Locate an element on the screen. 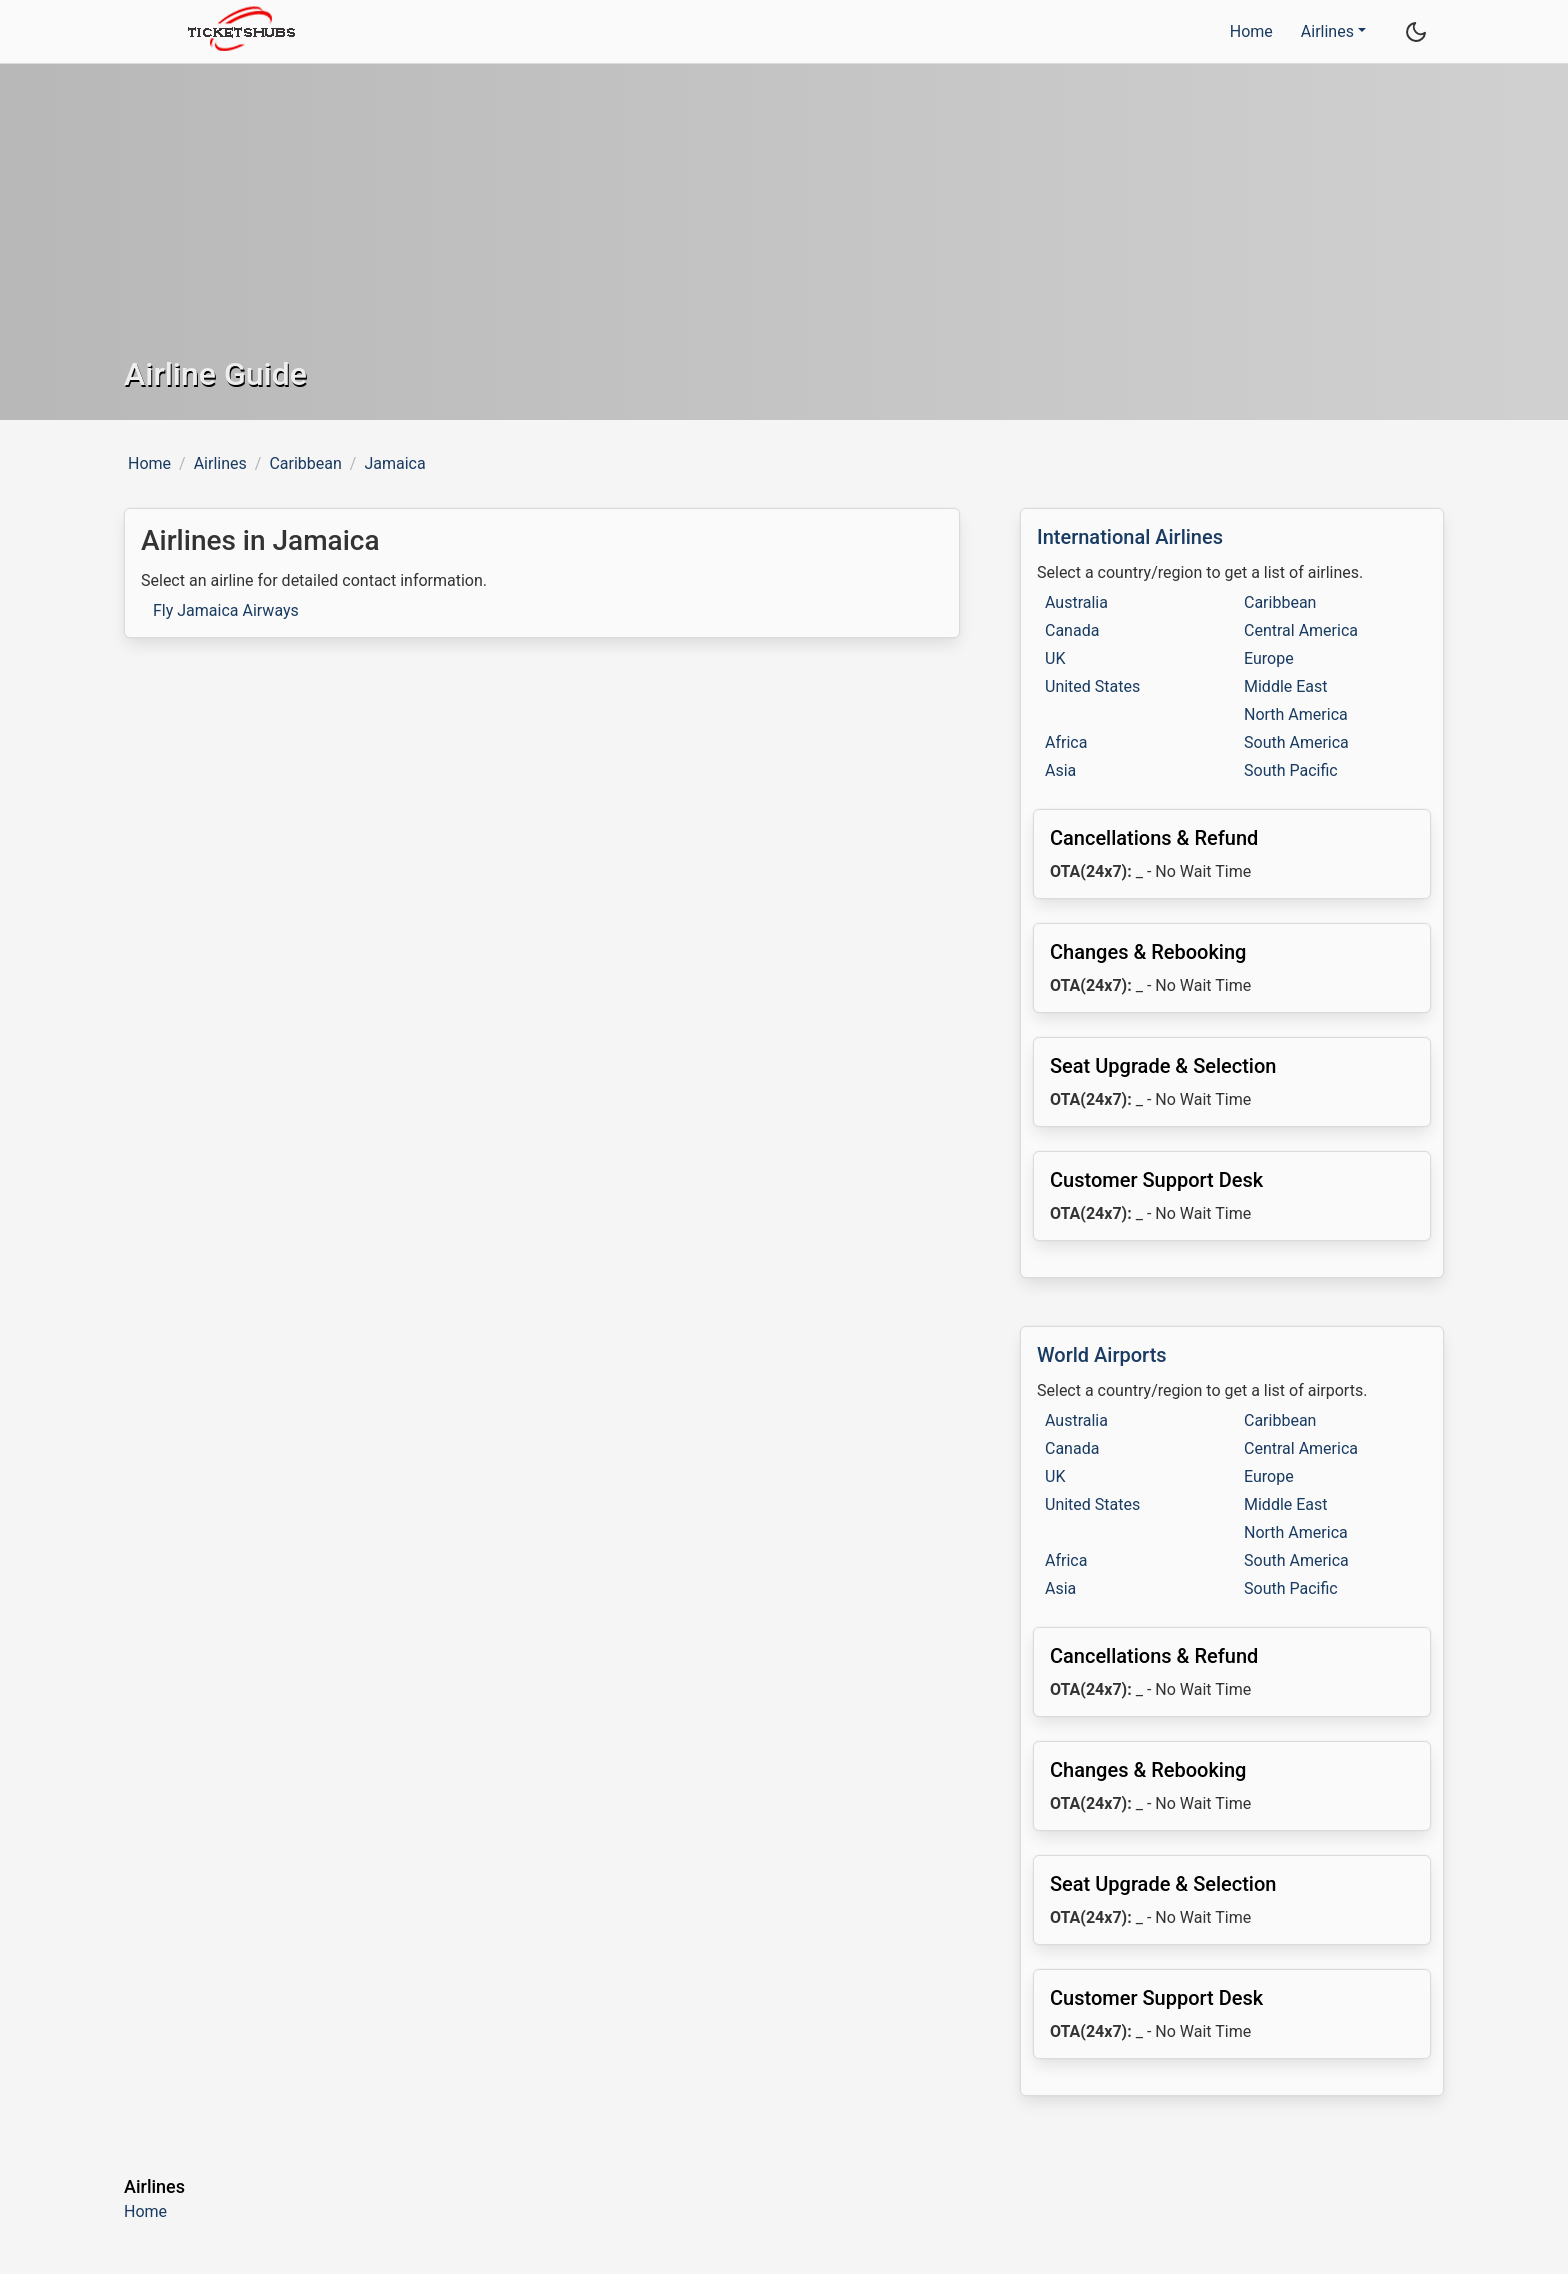 The image size is (1568, 2274). Home is located at coordinates (1251, 31).